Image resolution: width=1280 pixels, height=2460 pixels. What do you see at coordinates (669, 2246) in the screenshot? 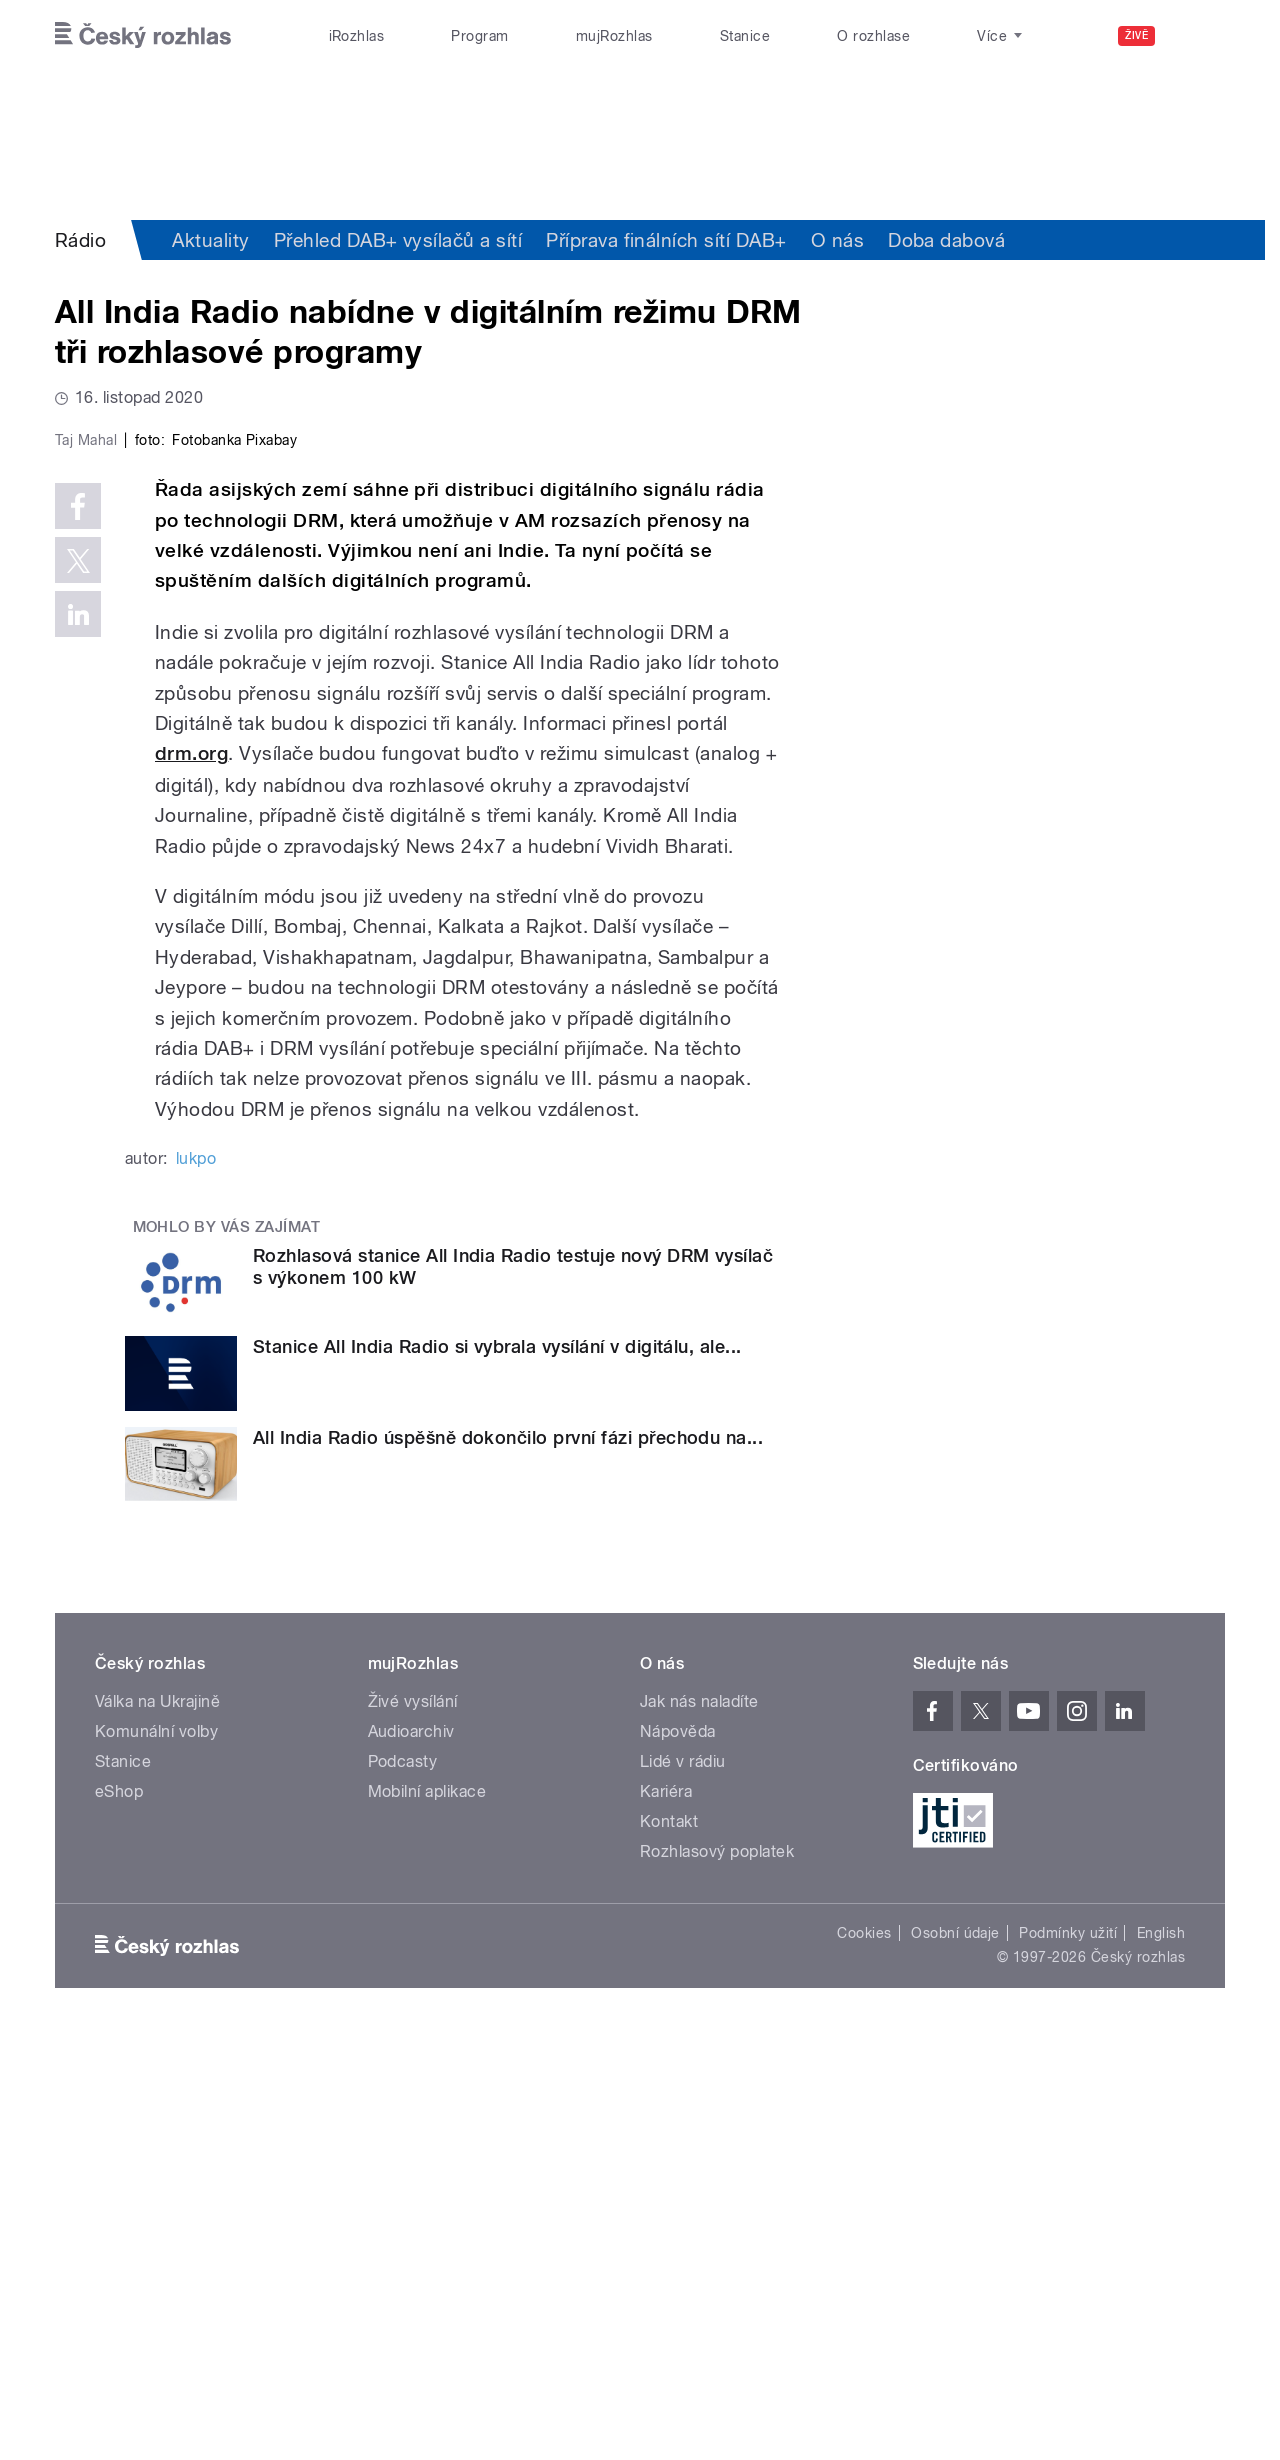
I see `Kontakt` at bounding box center [669, 2246].